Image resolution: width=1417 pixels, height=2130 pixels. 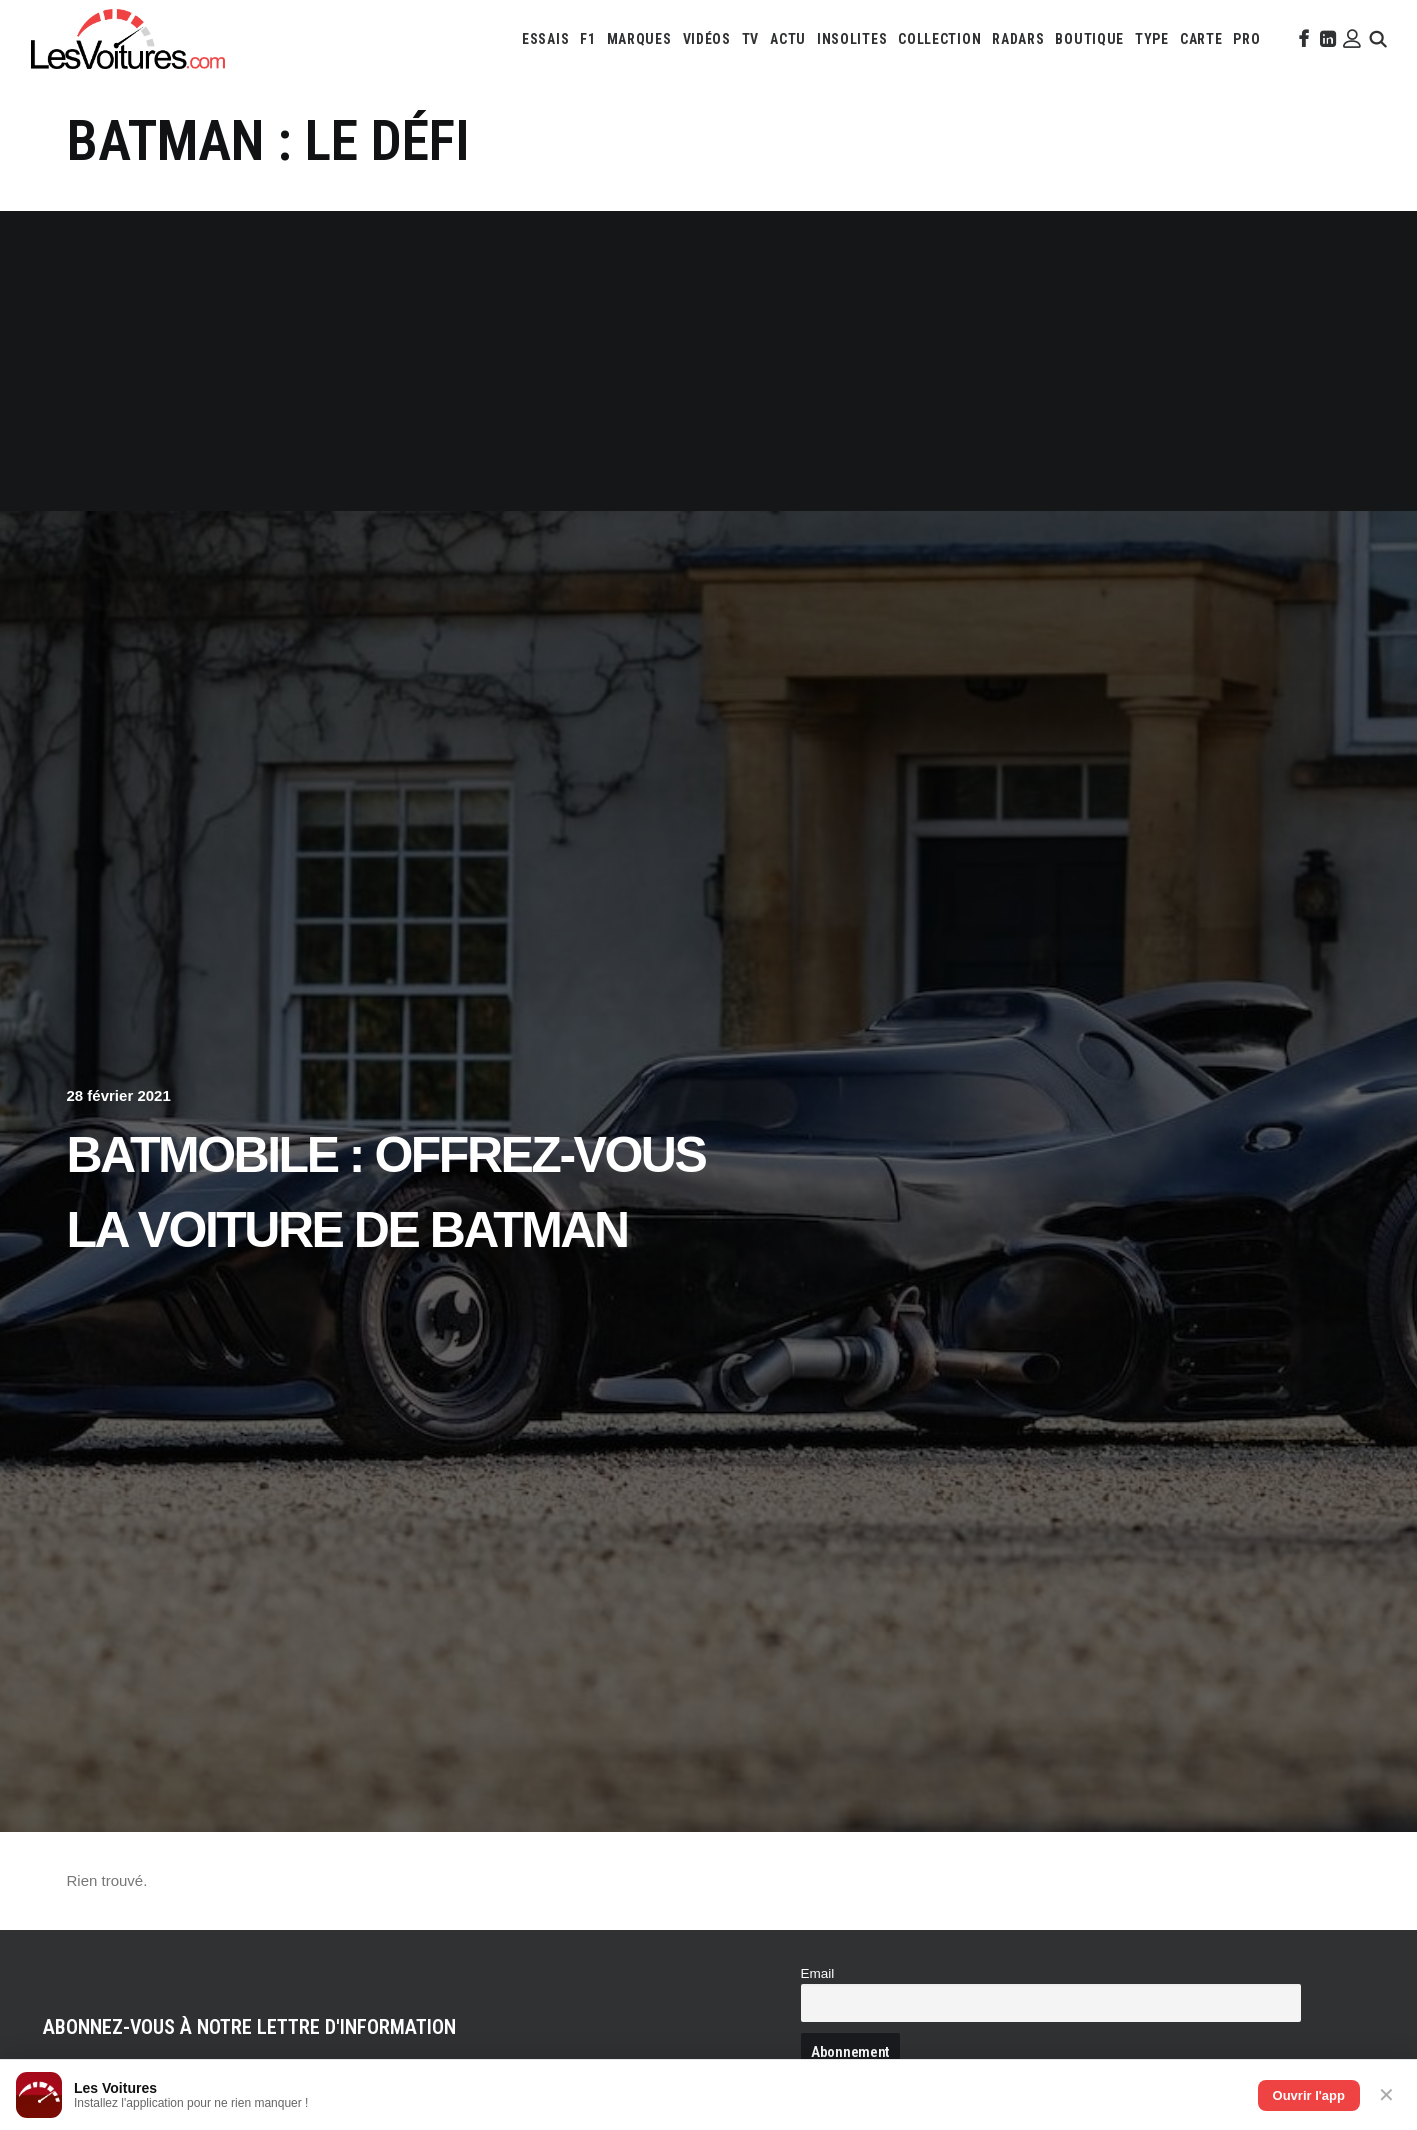 I want to click on Ouvrir l'app, so click(x=1309, y=2095).